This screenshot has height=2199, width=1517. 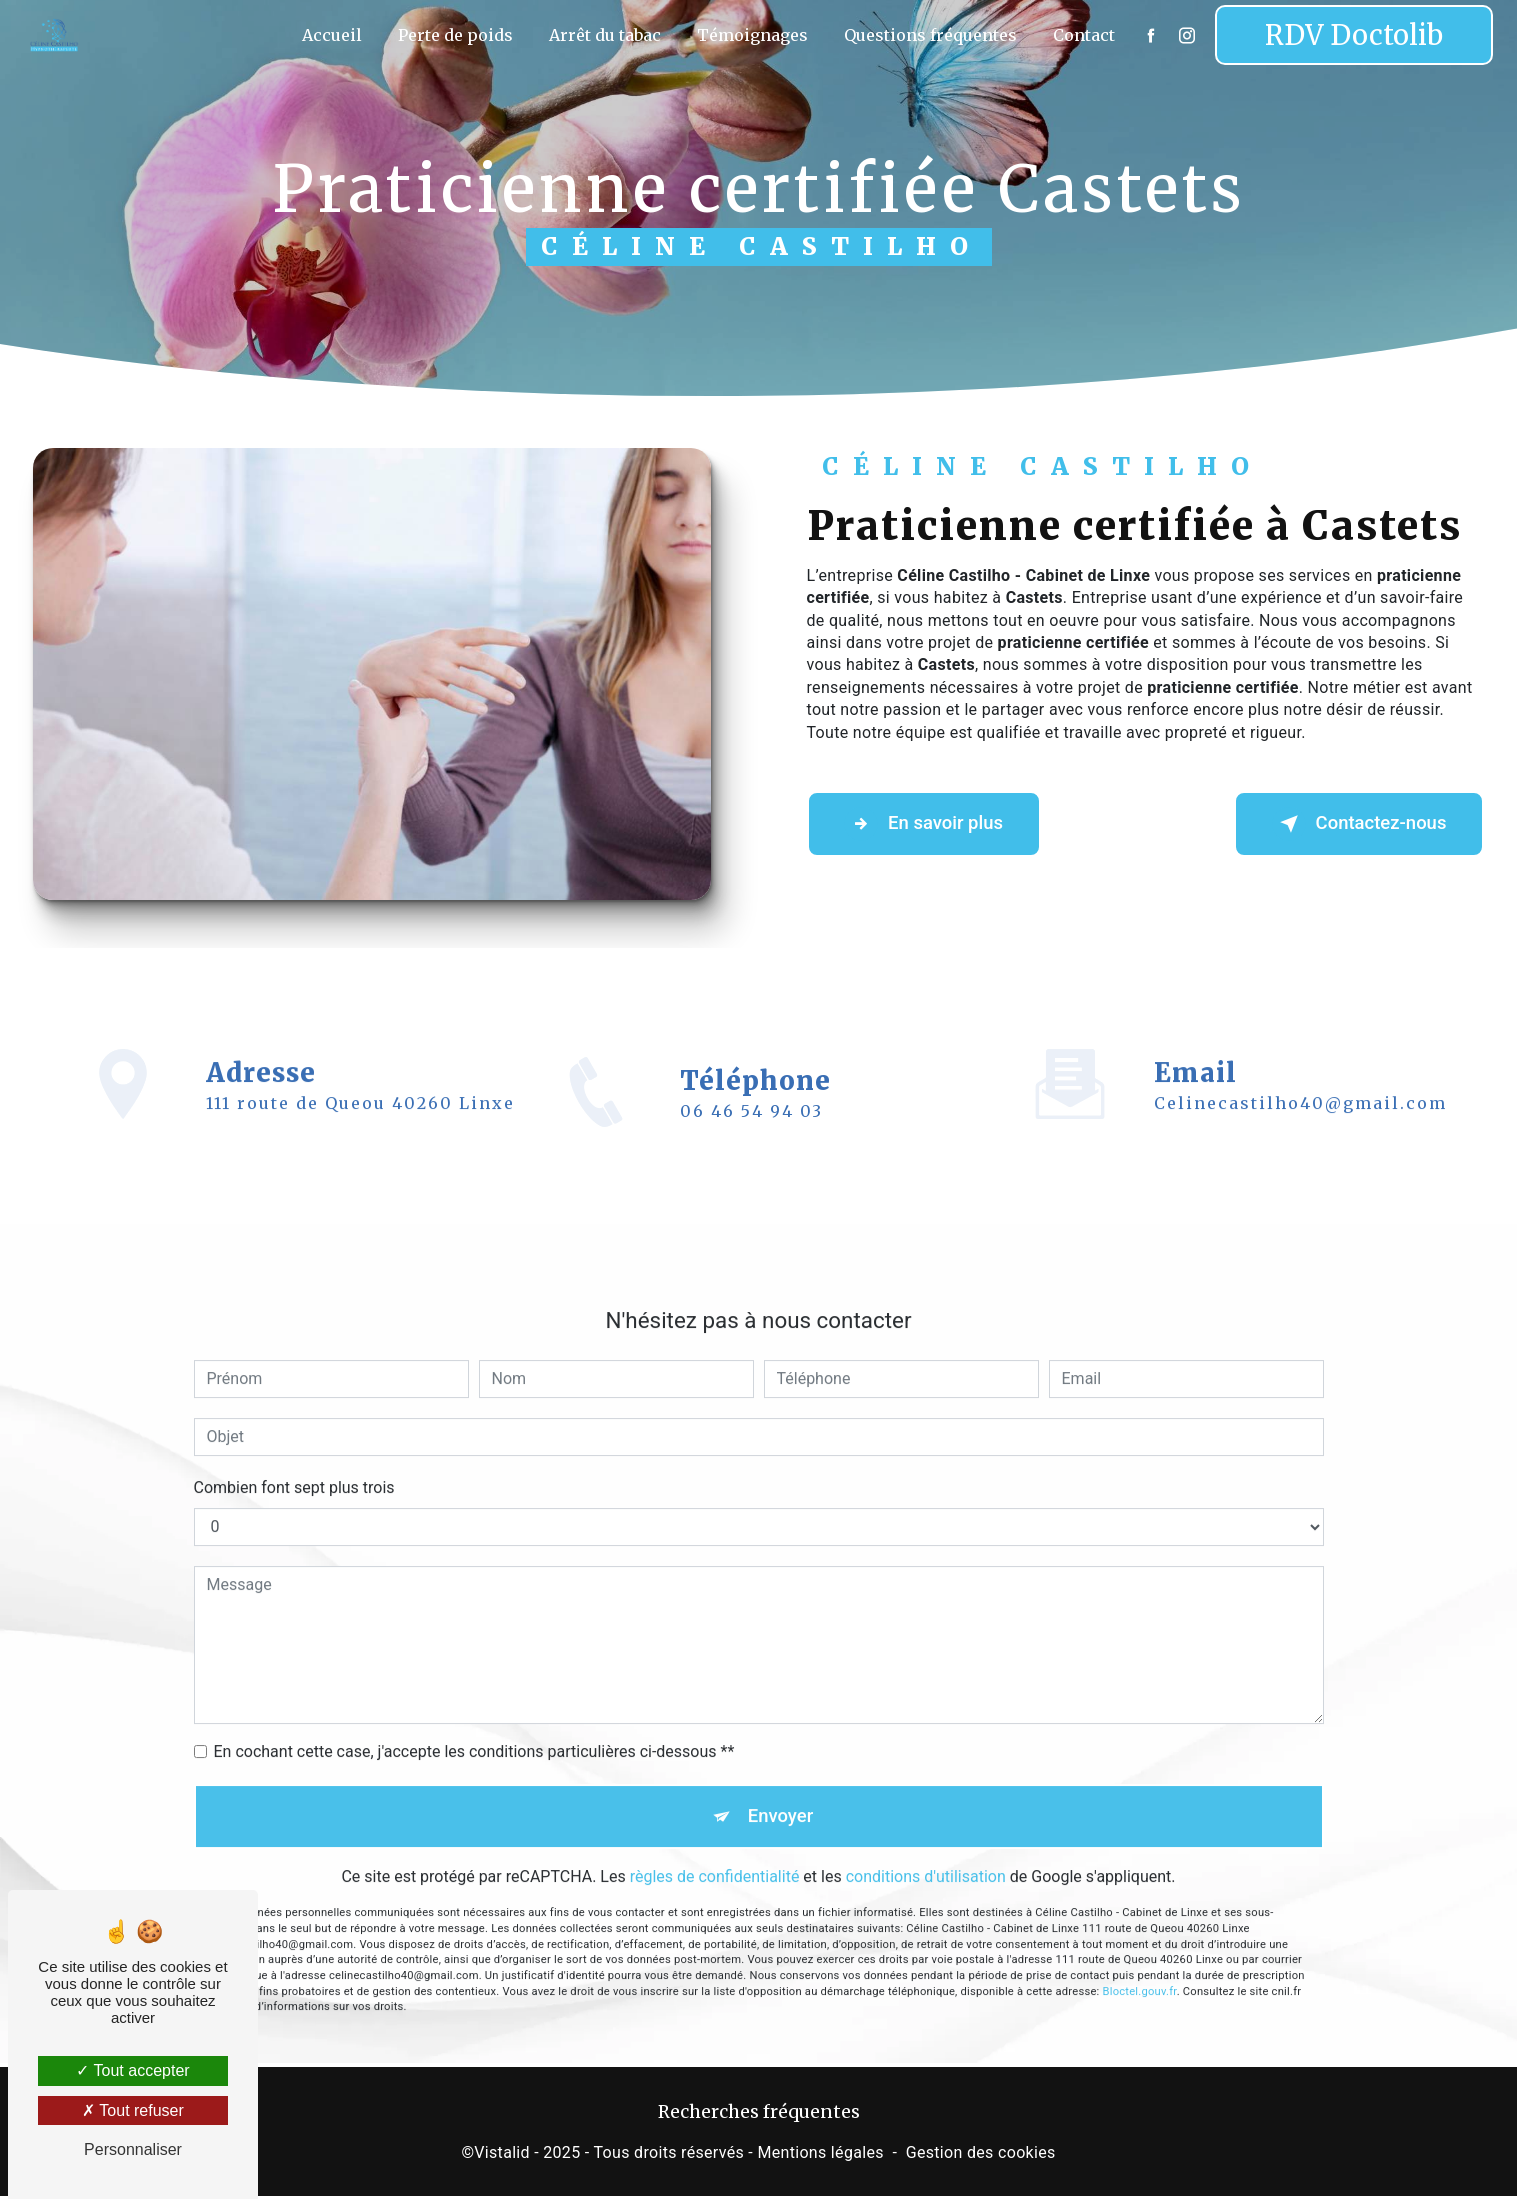 What do you see at coordinates (1352, 824) in the screenshot?
I see `Contactez-nous` at bounding box center [1352, 824].